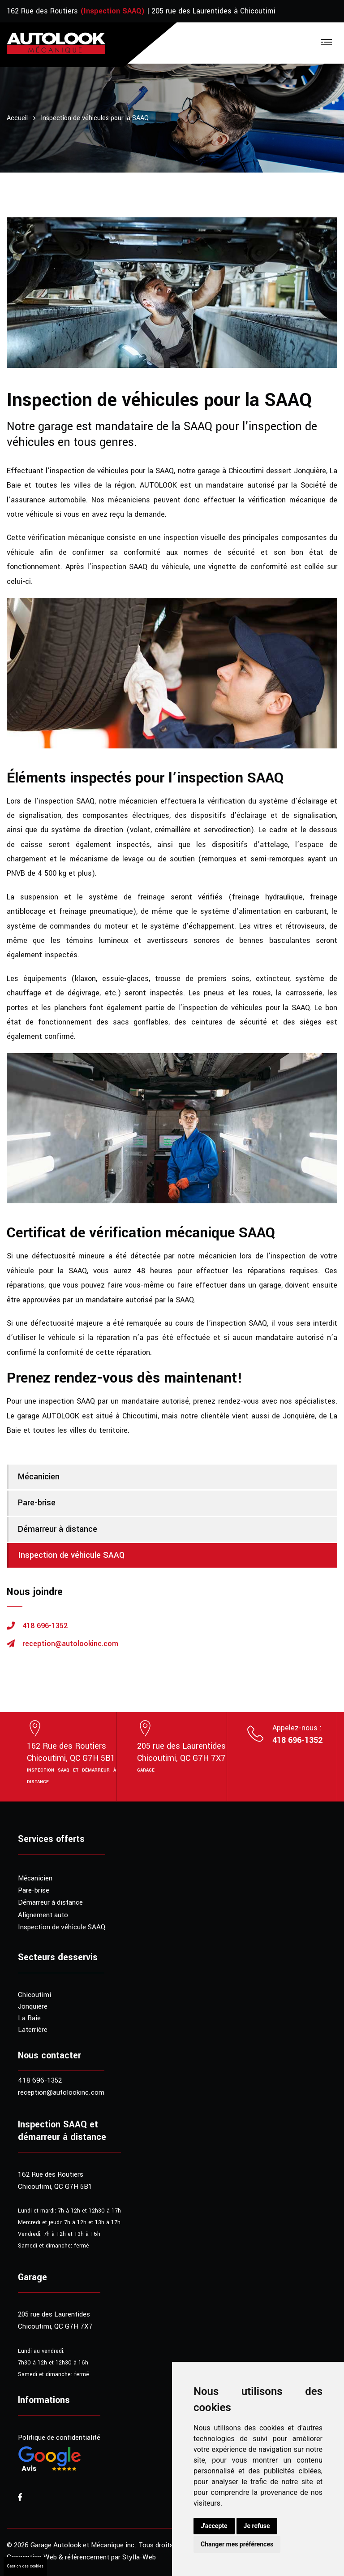  Describe the element at coordinates (59, 2437) in the screenshot. I see `Politique de confidentialité` at that location.